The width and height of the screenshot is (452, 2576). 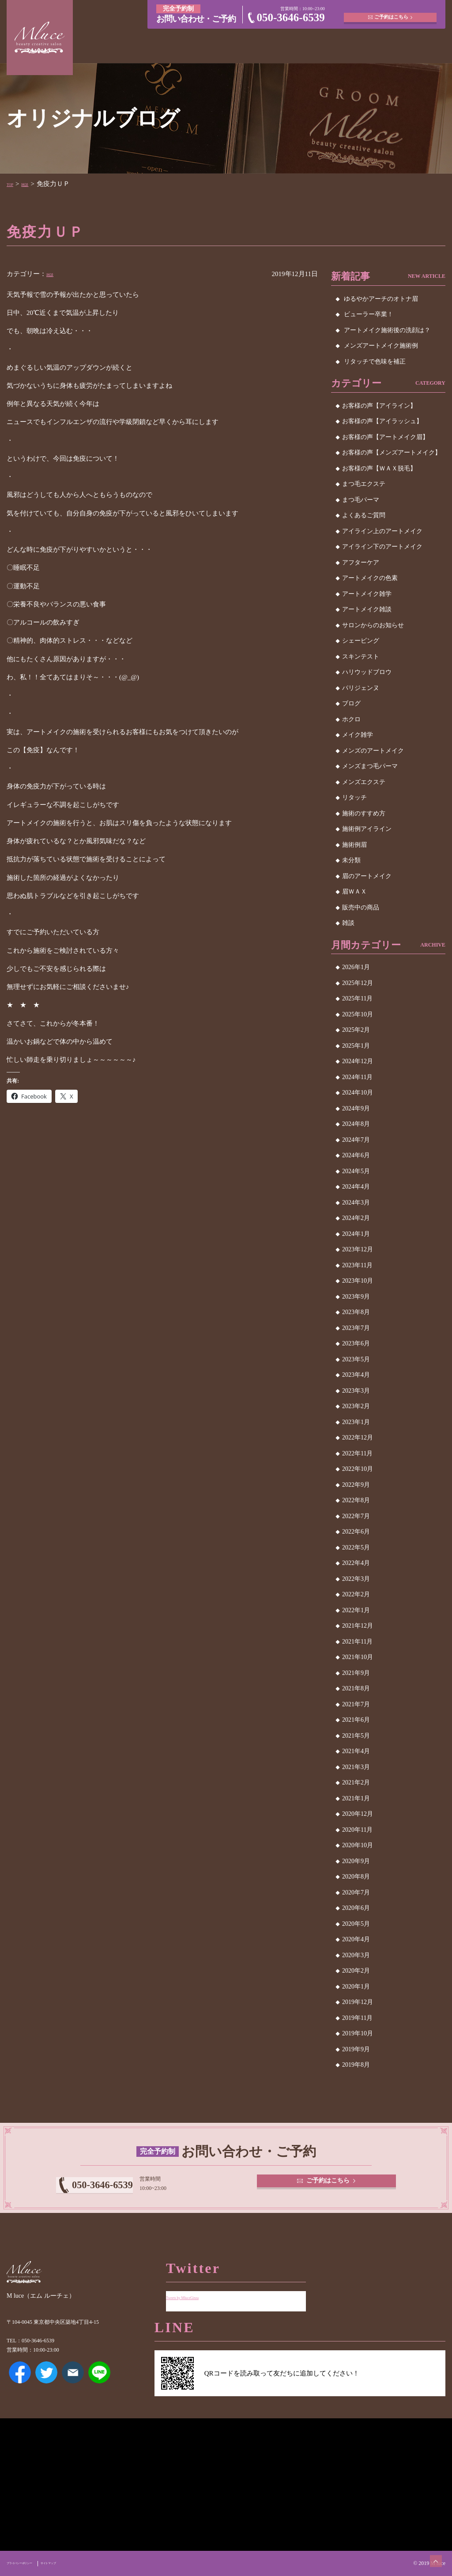 What do you see at coordinates (356, 1390) in the screenshot?
I see `2023年3月` at bounding box center [356, 1390].